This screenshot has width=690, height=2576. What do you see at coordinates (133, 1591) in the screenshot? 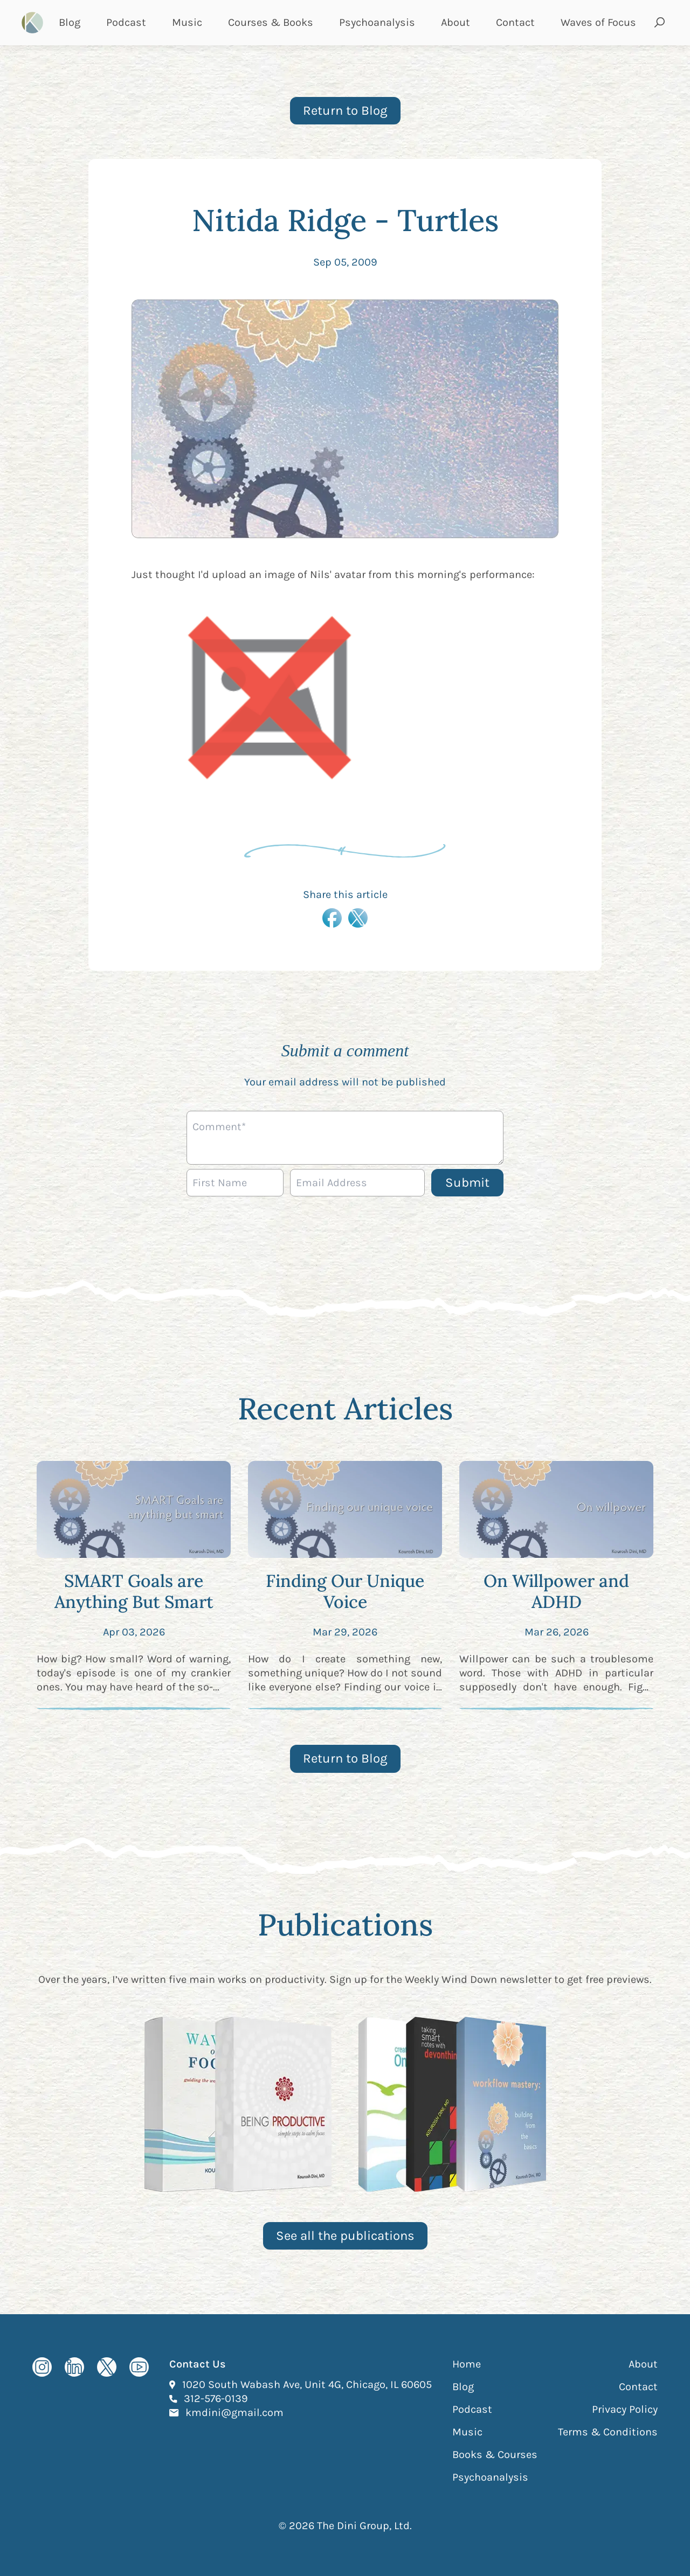
I see `SMART Goals are Anything But Smart` at bounding box center [133, 1591].